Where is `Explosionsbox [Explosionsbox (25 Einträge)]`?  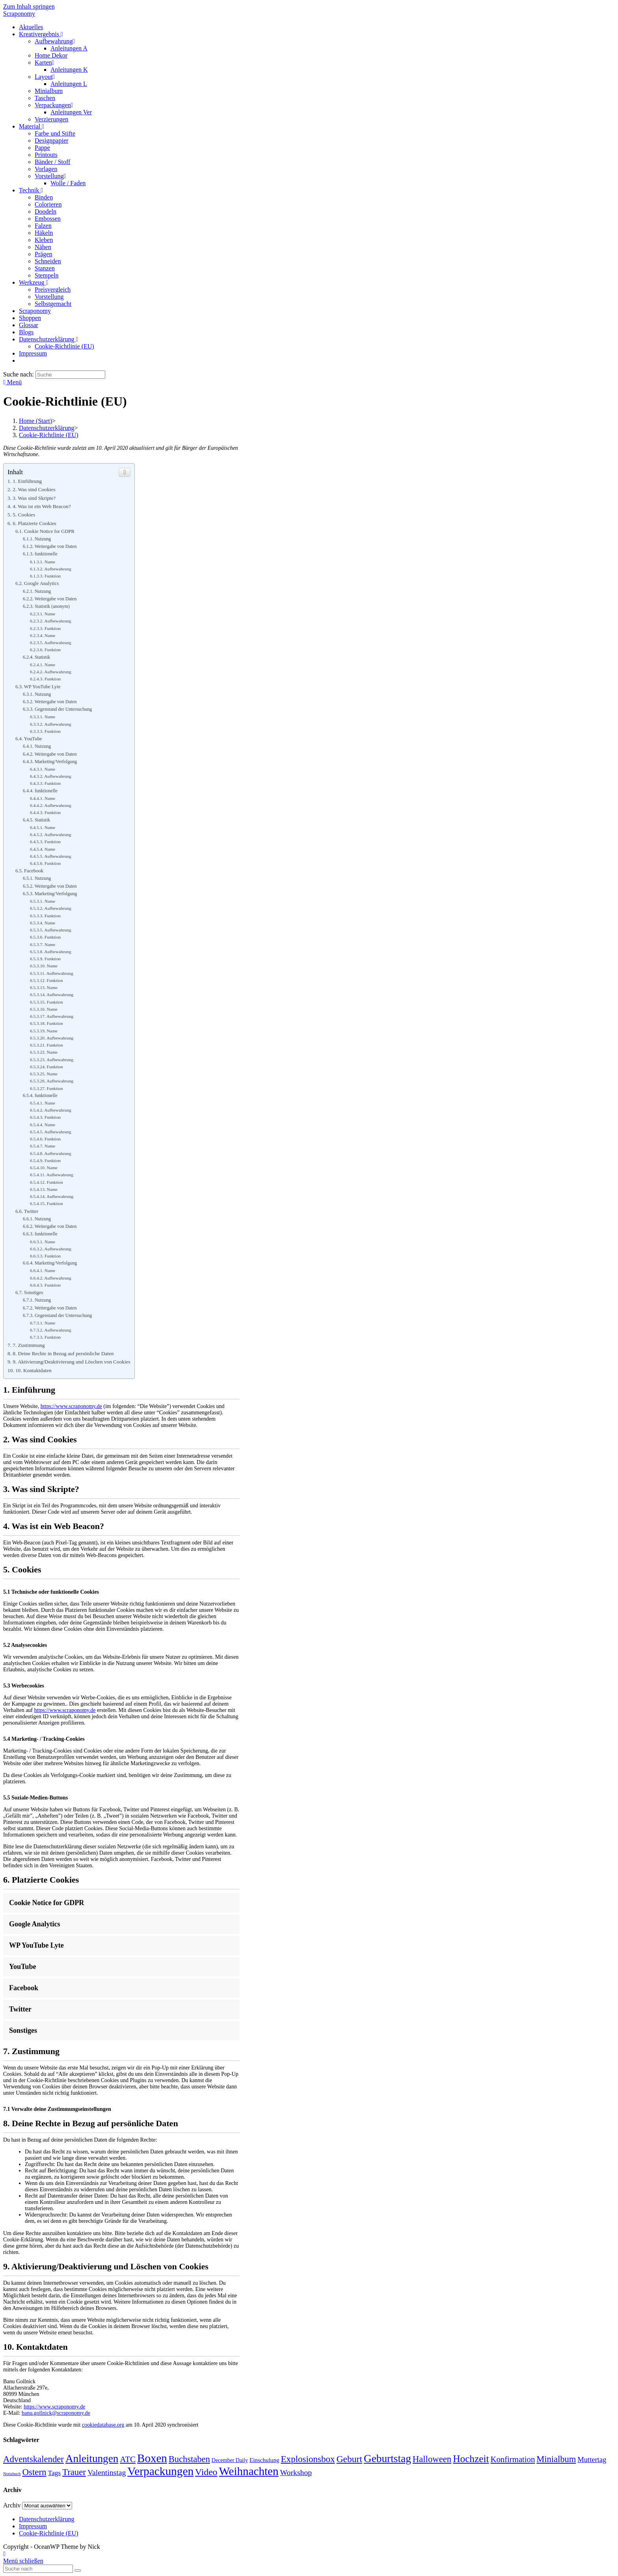 Explosionsbox [Explosionsbox (25 Einträge)] is located at coordinates (308, 2459).